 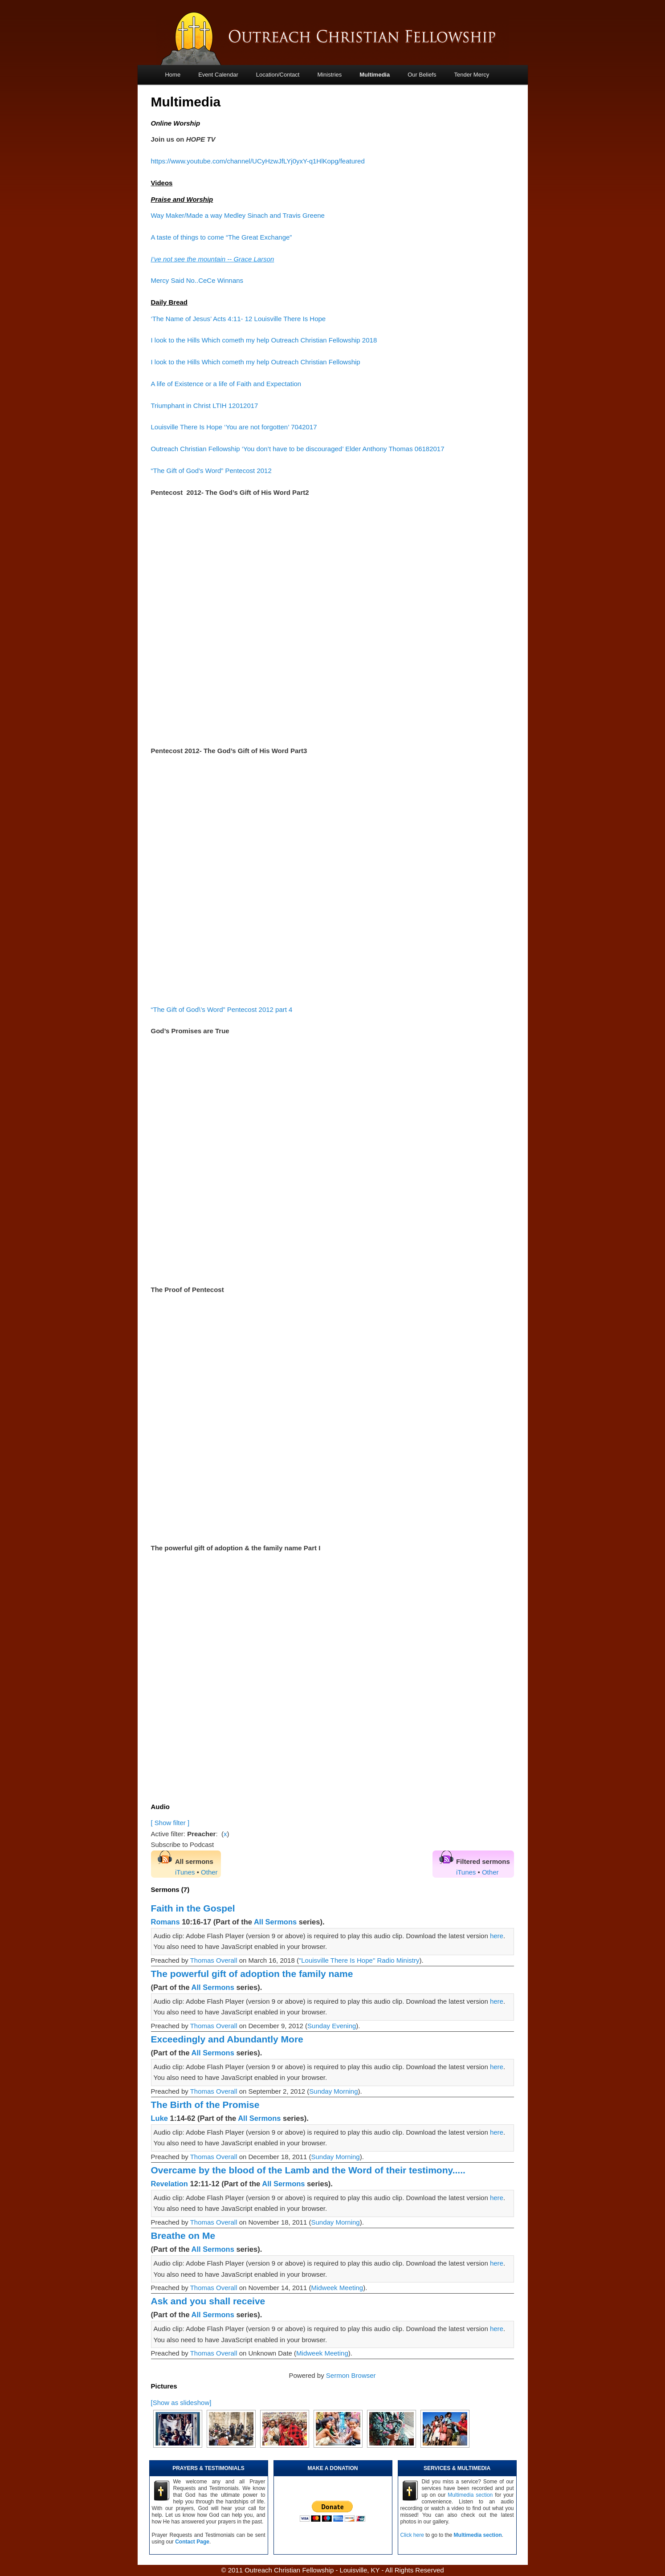 What do you see at coordinates (208, 2301) in the screenshot?
I see `Ask and you shall receive` at bounding box center [208, 2301].